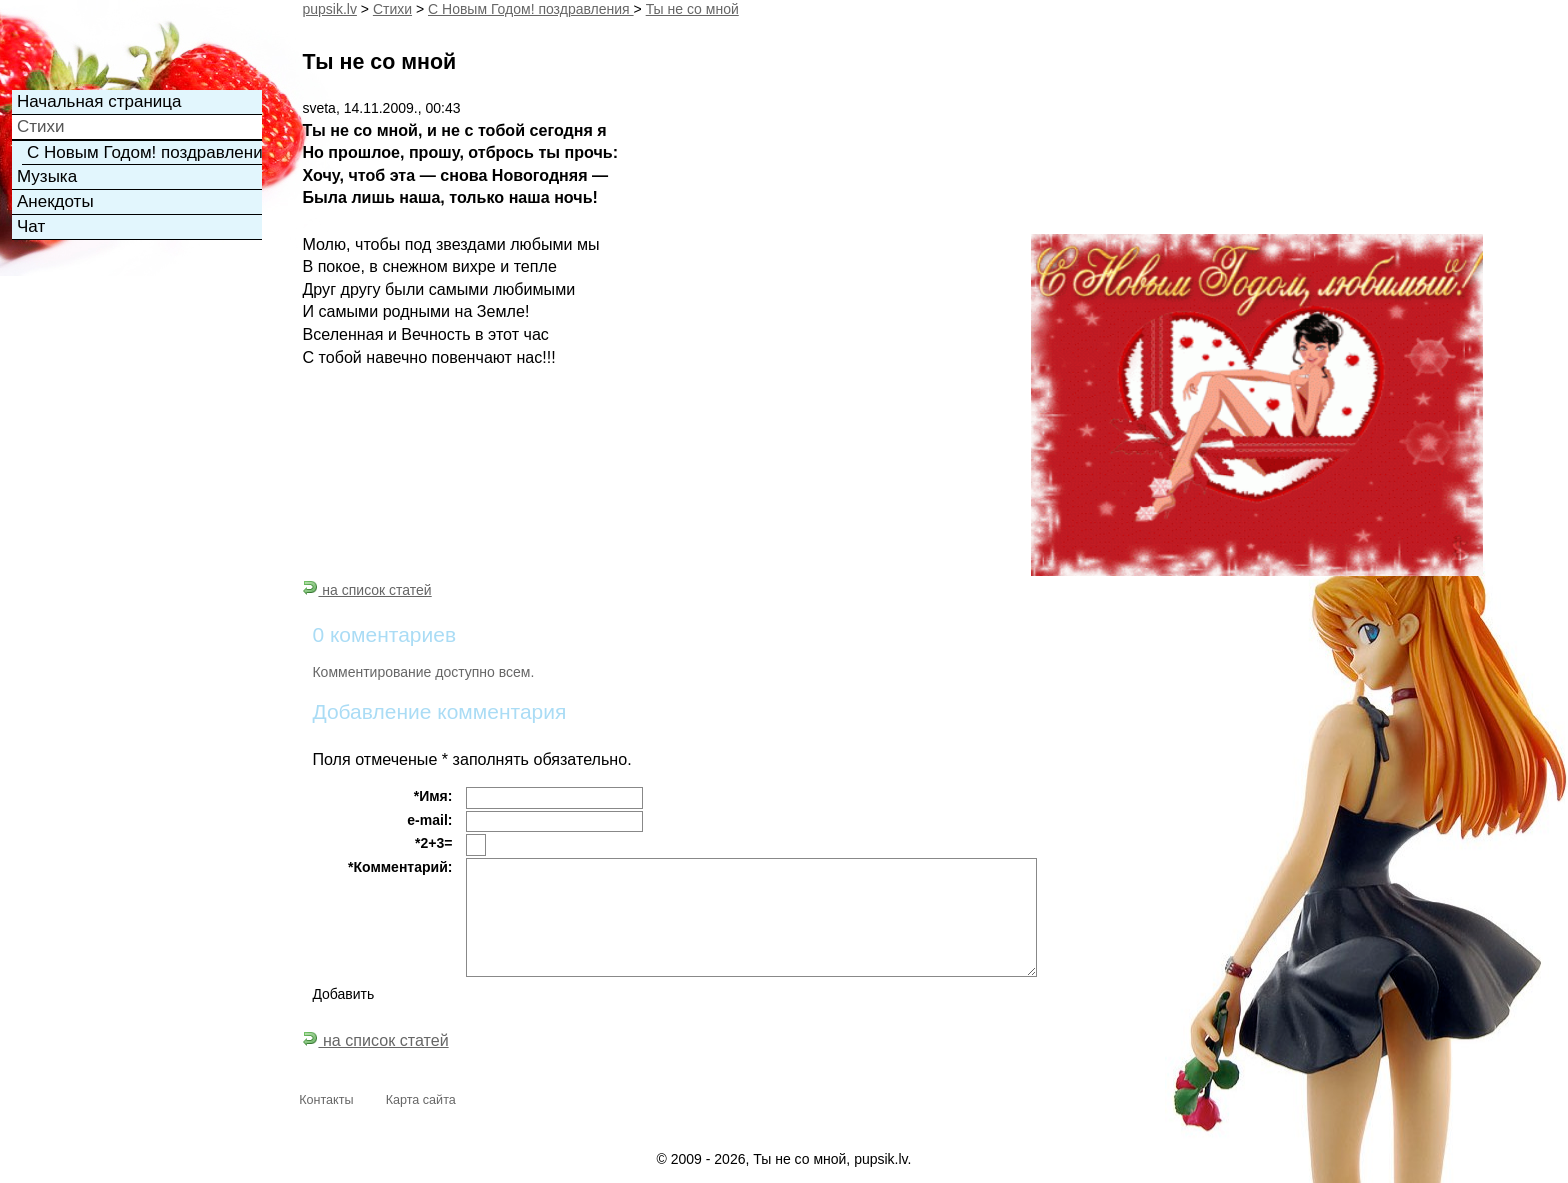 The image size is (1568, 1183). Describe the element at coordinates (112, 376) in the screenshot. I see `[Advertisement]` at that location.